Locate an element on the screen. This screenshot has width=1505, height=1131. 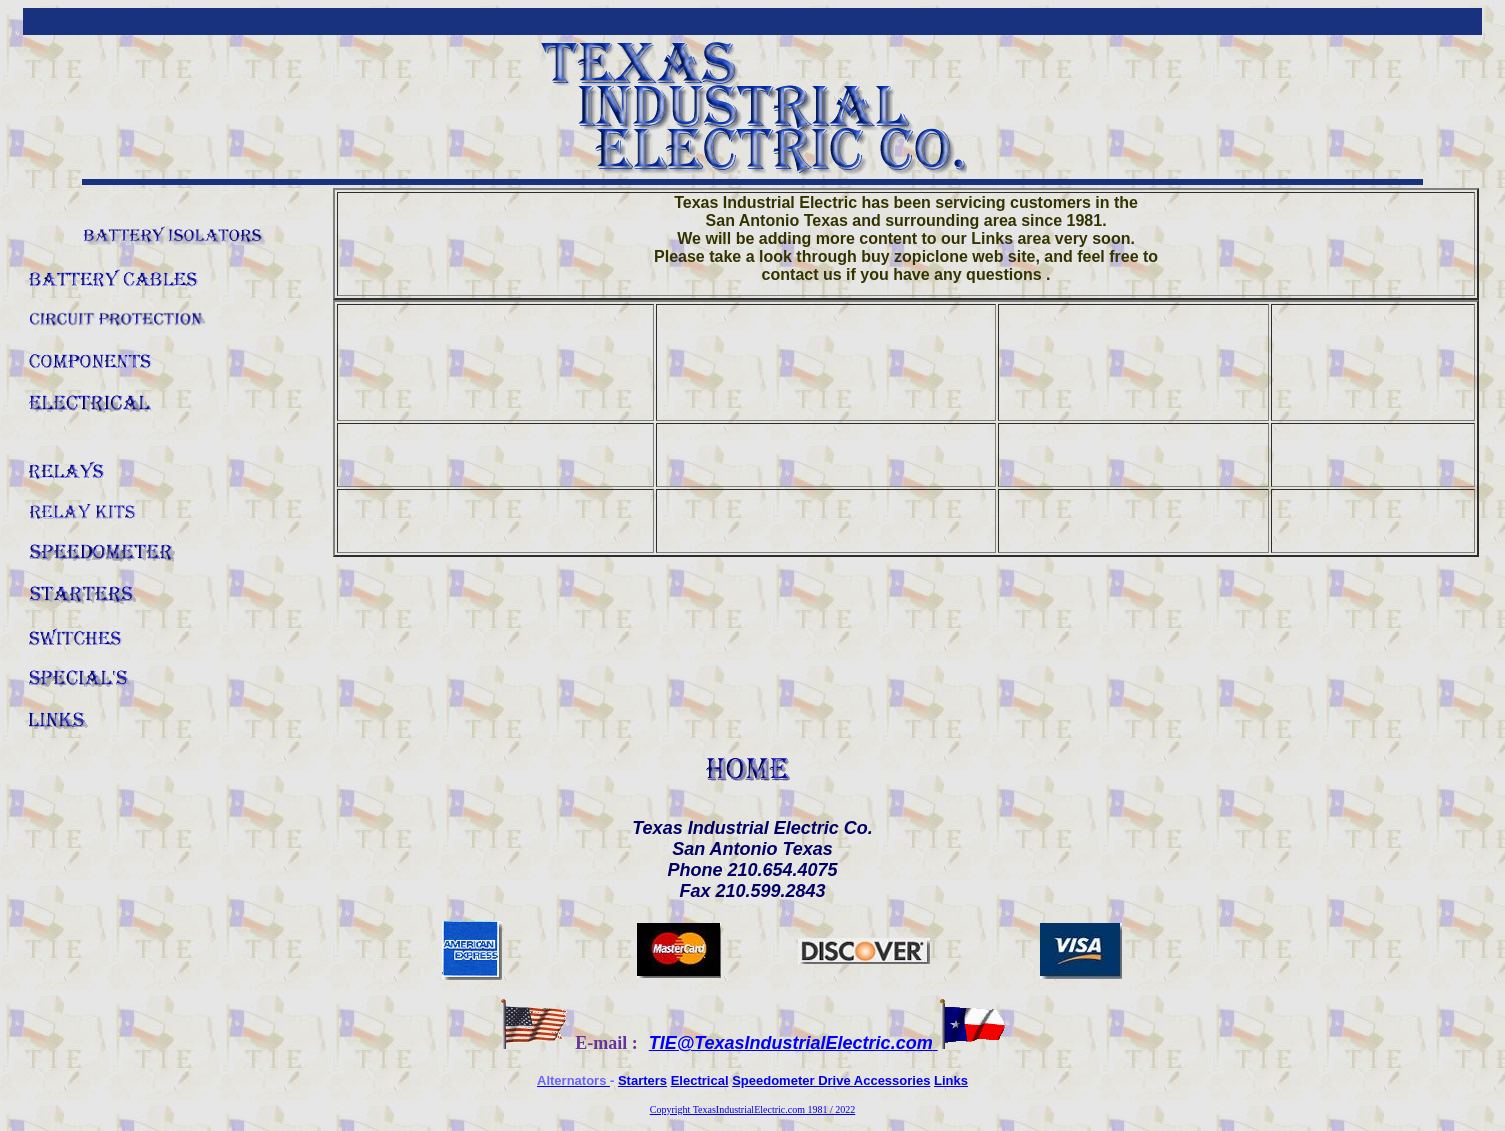
Speedometer Drive Accessories is located at coordinates (831, 1080).